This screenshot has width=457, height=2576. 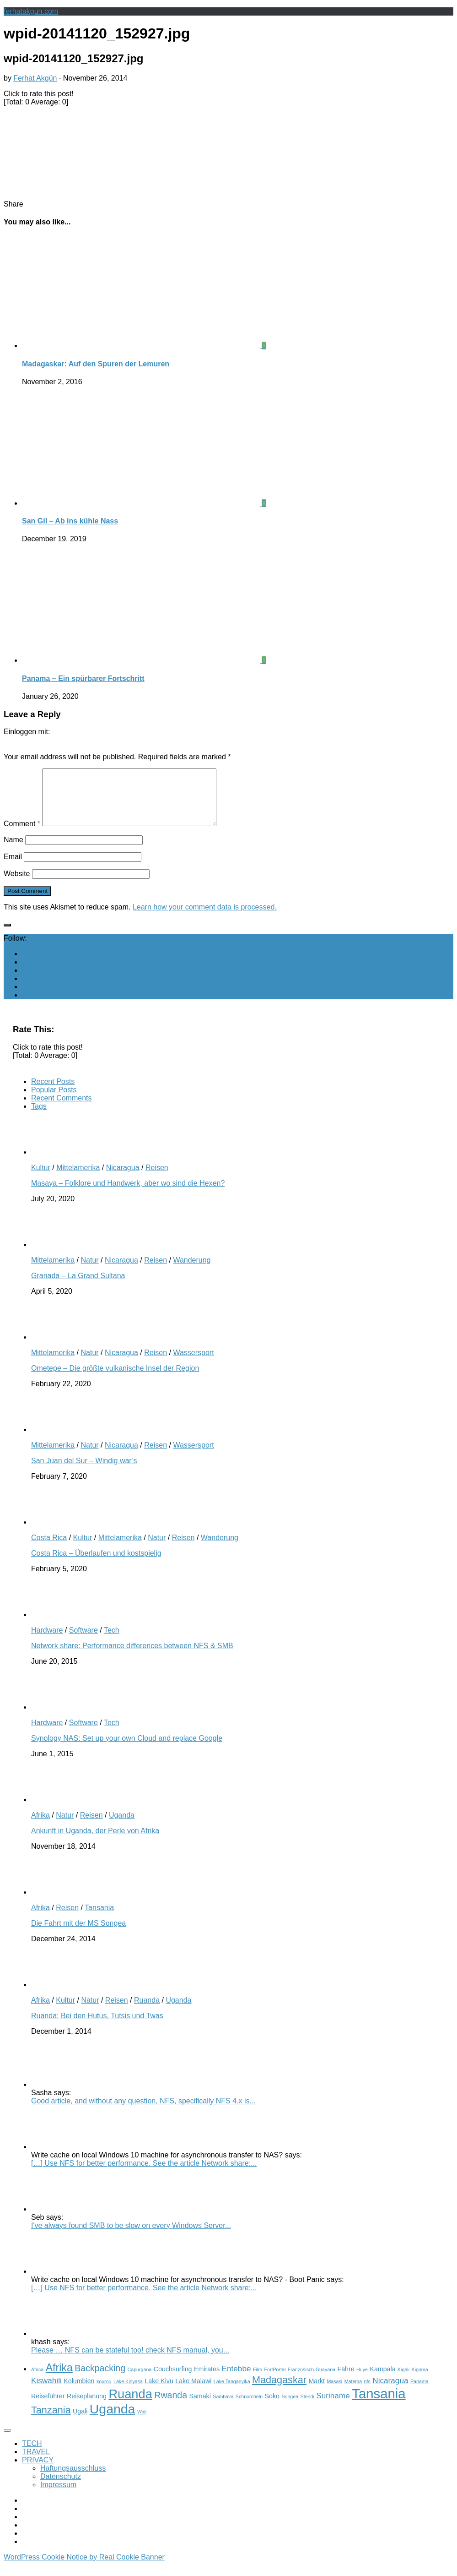 I want to click on Kiswahili [Kiswahili (4 items)], so click(x=46, y=2391).